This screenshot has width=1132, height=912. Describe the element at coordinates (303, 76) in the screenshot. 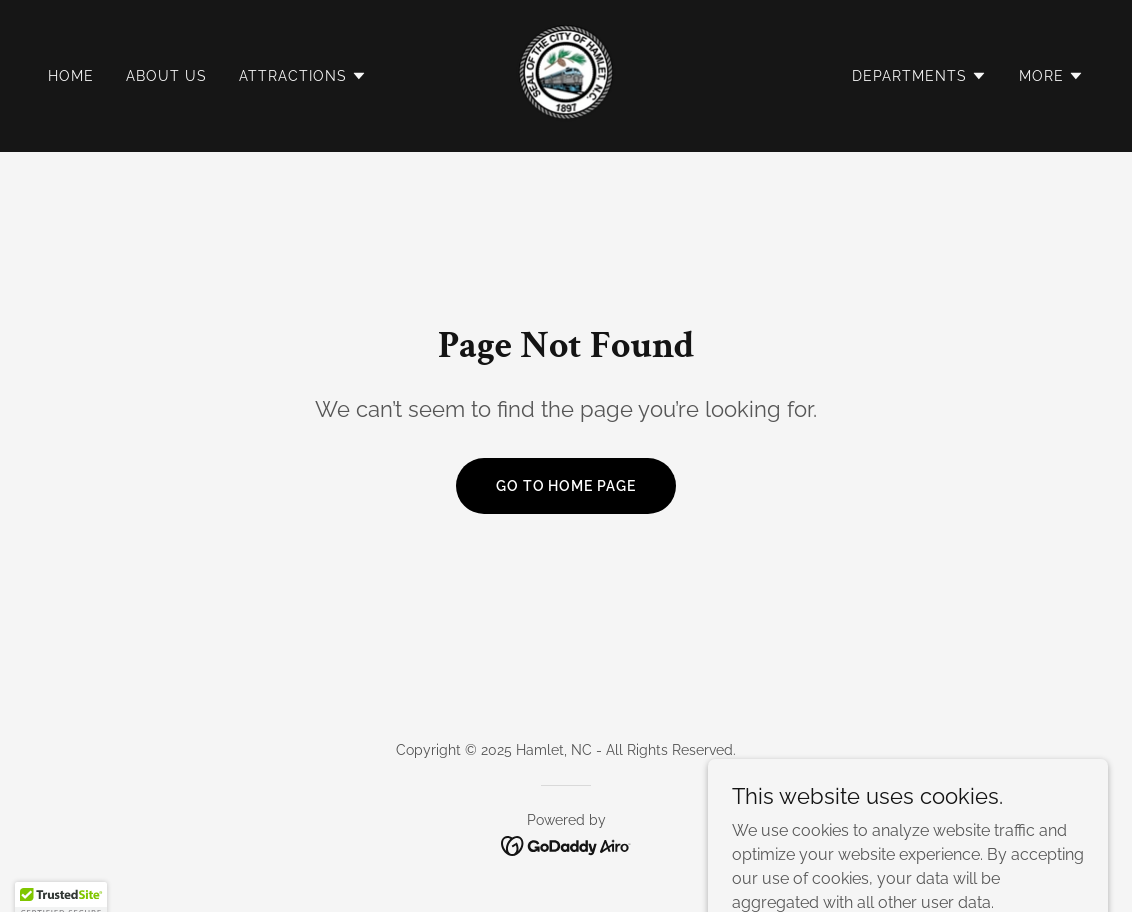

I see `[button]` at that location.